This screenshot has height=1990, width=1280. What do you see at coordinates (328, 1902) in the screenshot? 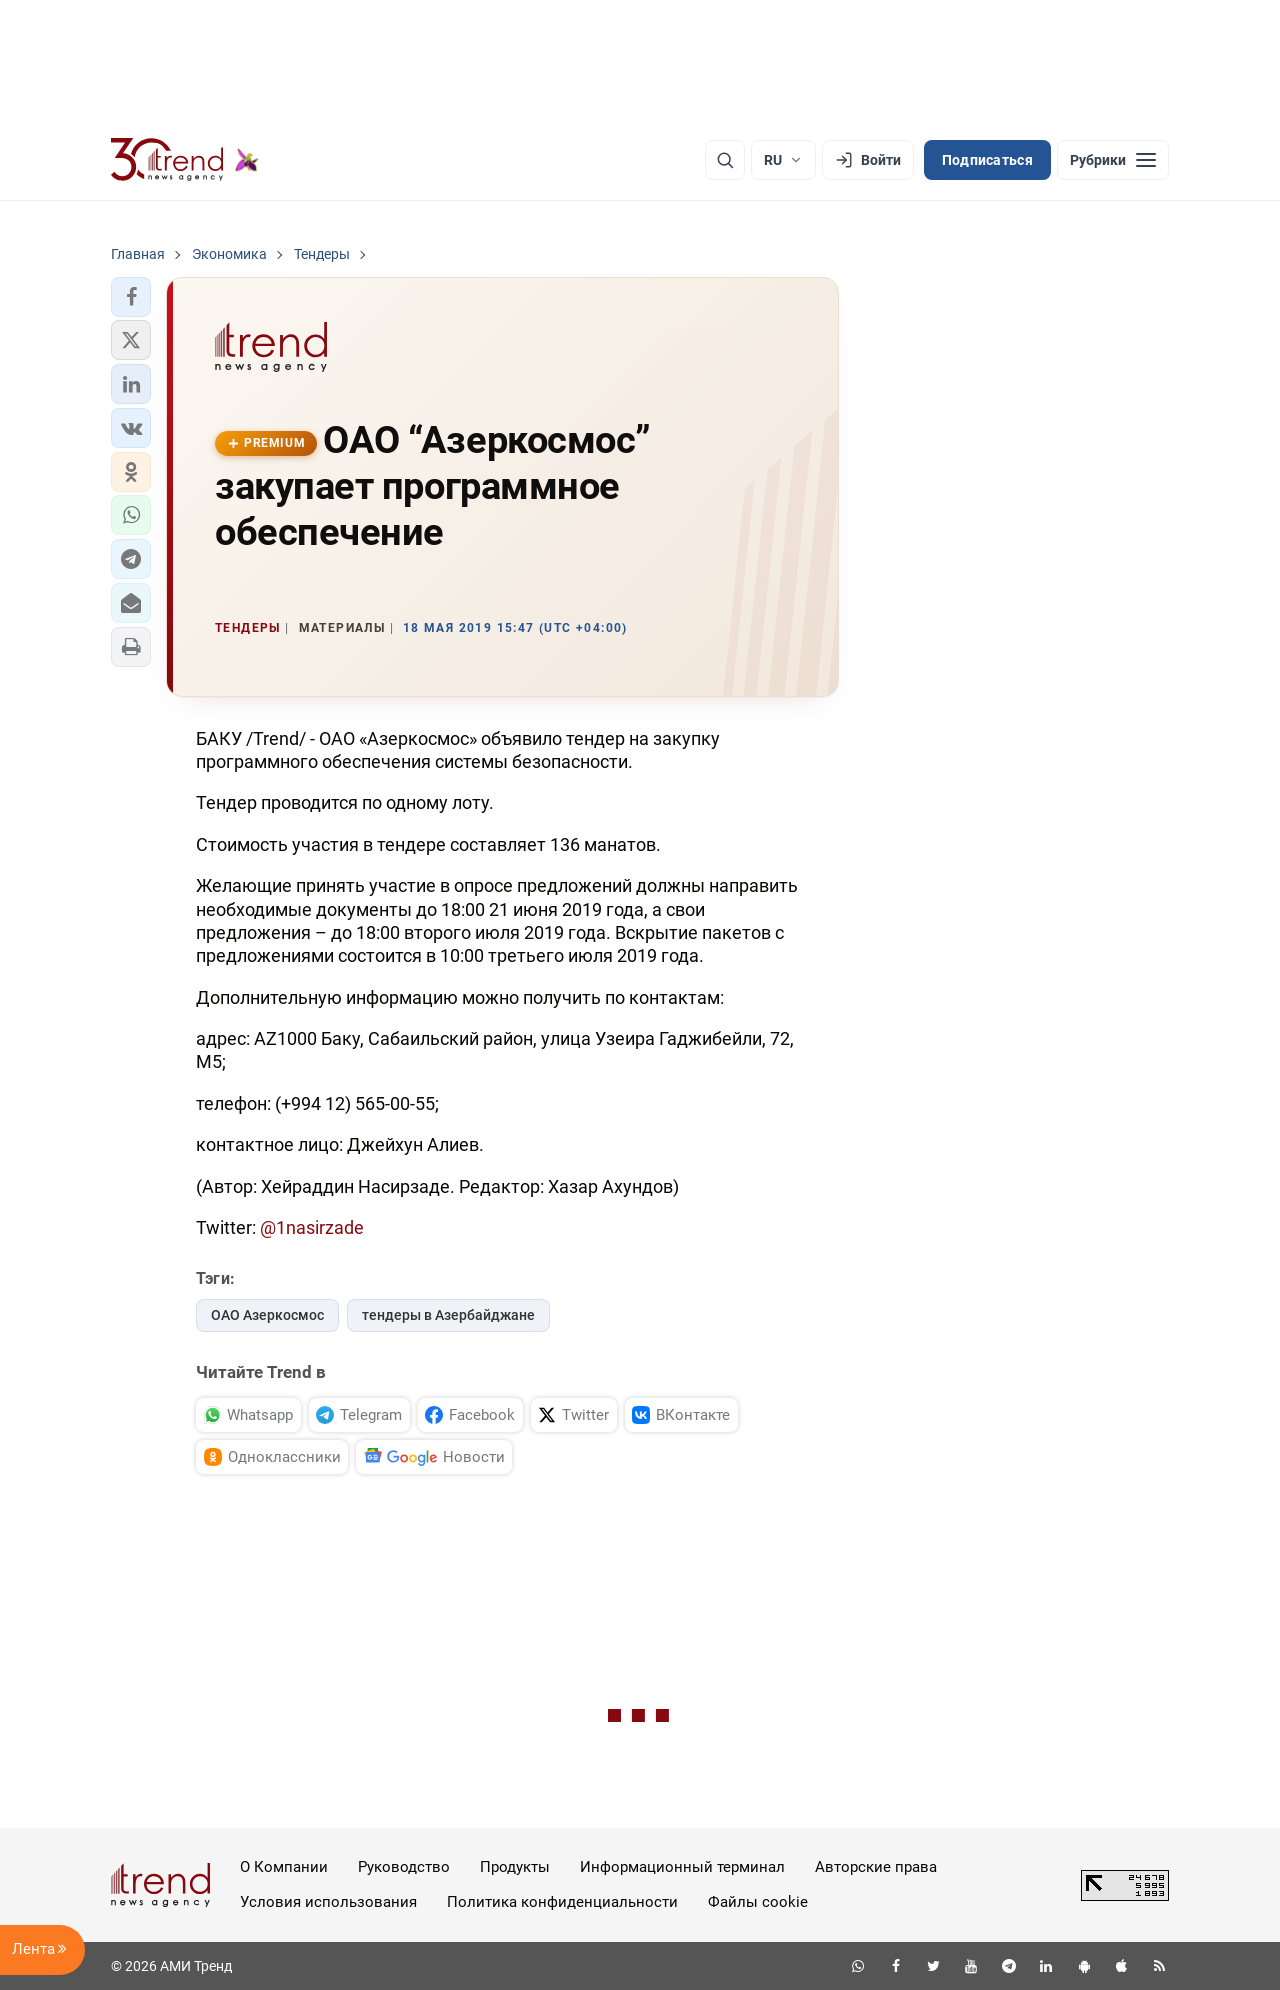
I see `Условия использования` at bounding box center [328, 1902].